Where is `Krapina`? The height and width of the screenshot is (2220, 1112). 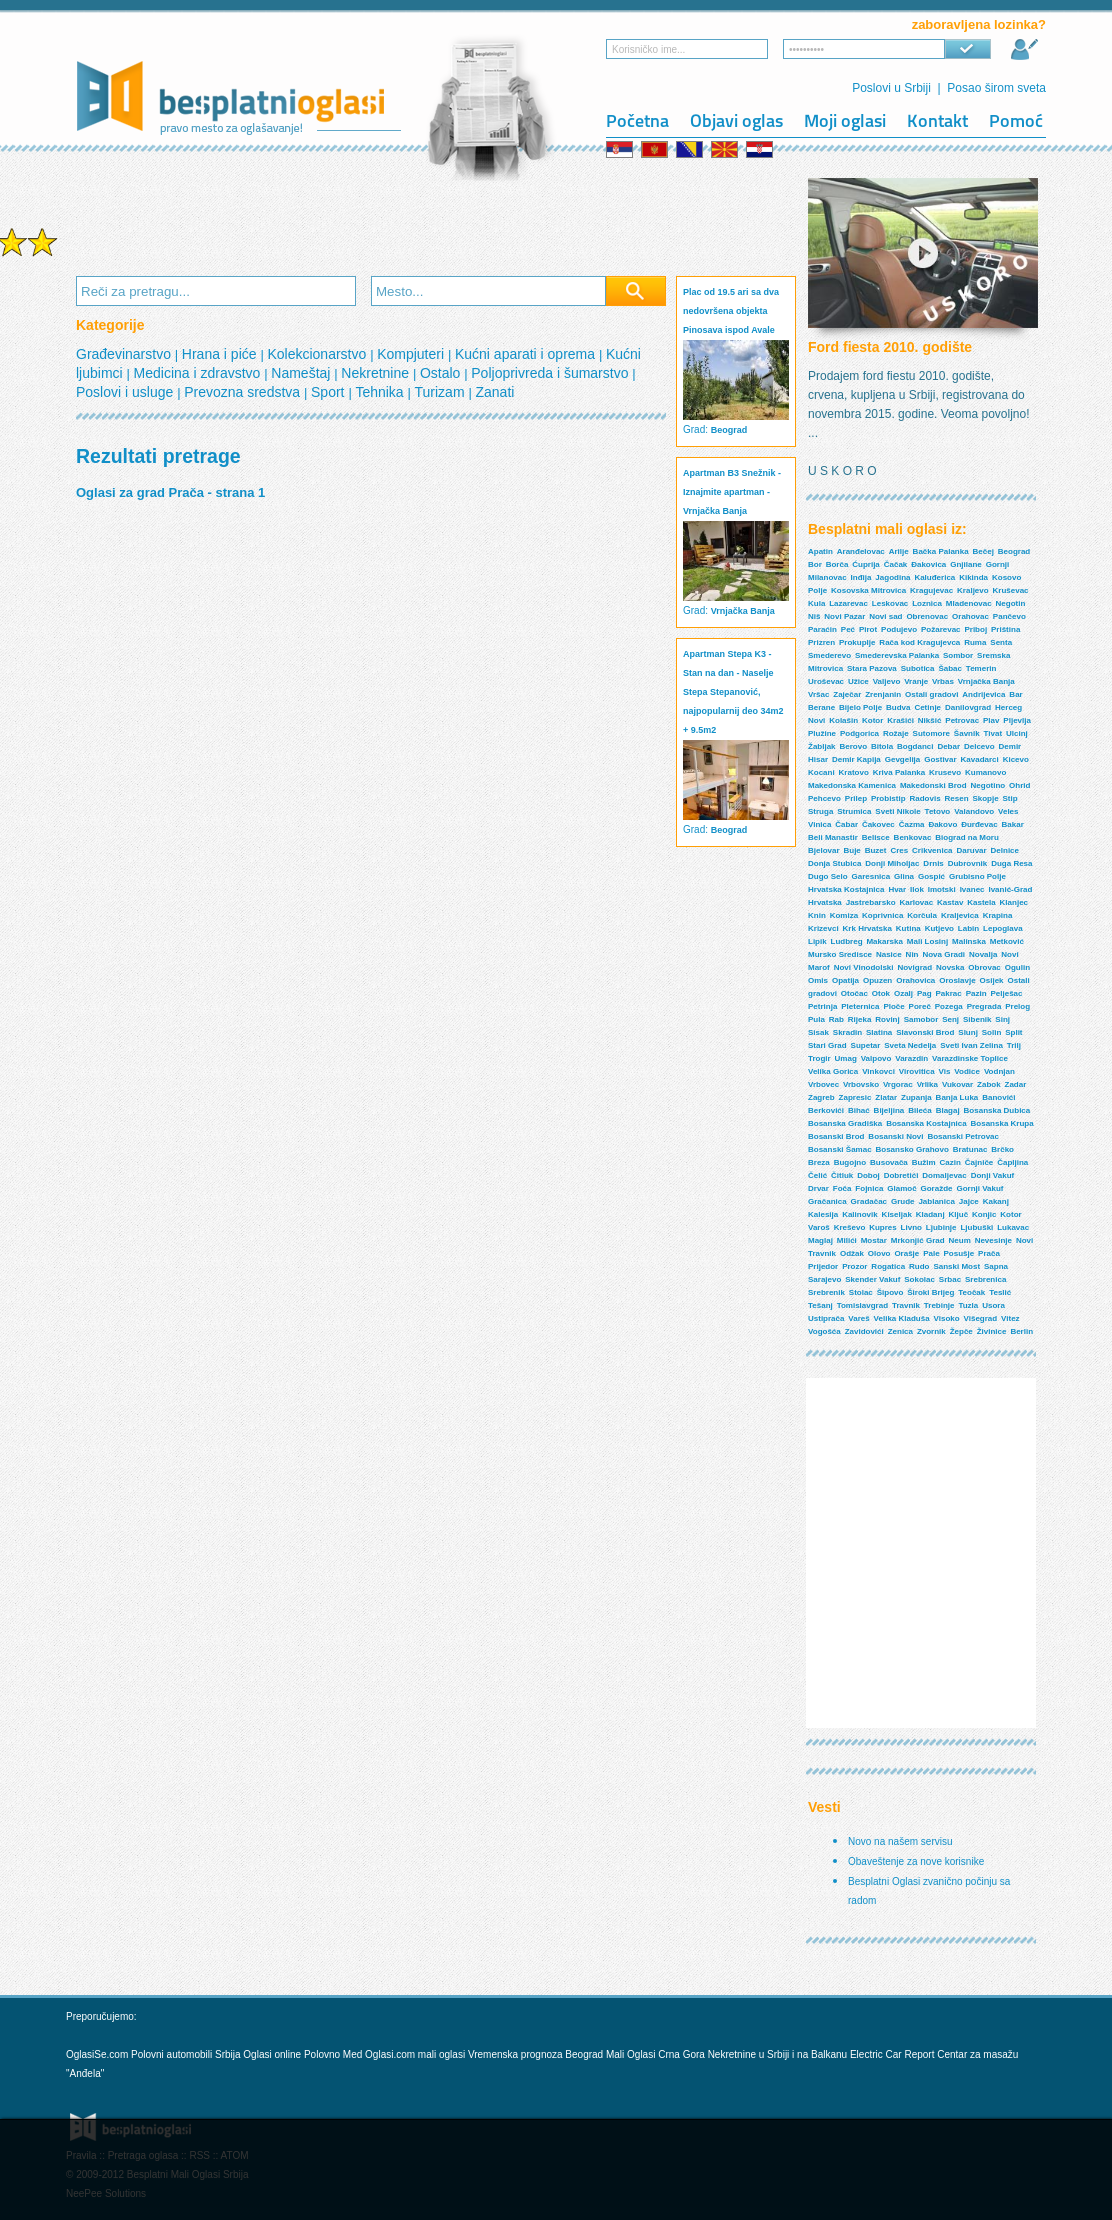
Krapina is located at coordinates (998, 915).